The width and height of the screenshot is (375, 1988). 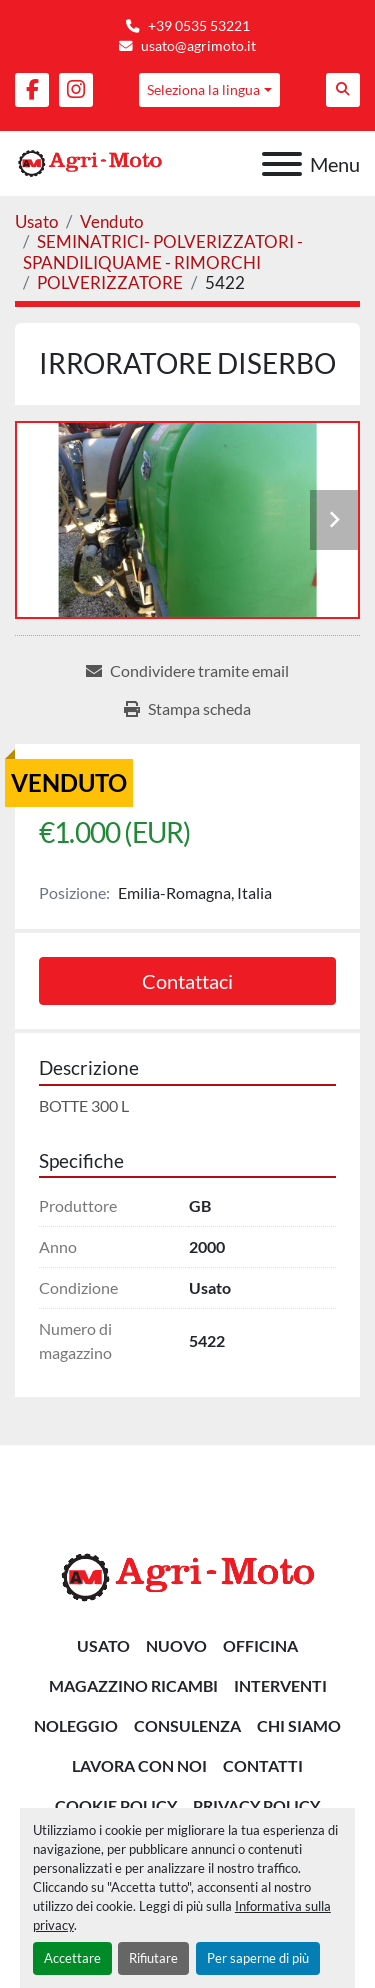 I want to click on CONSULENZA, so click(x=187, y=1725).